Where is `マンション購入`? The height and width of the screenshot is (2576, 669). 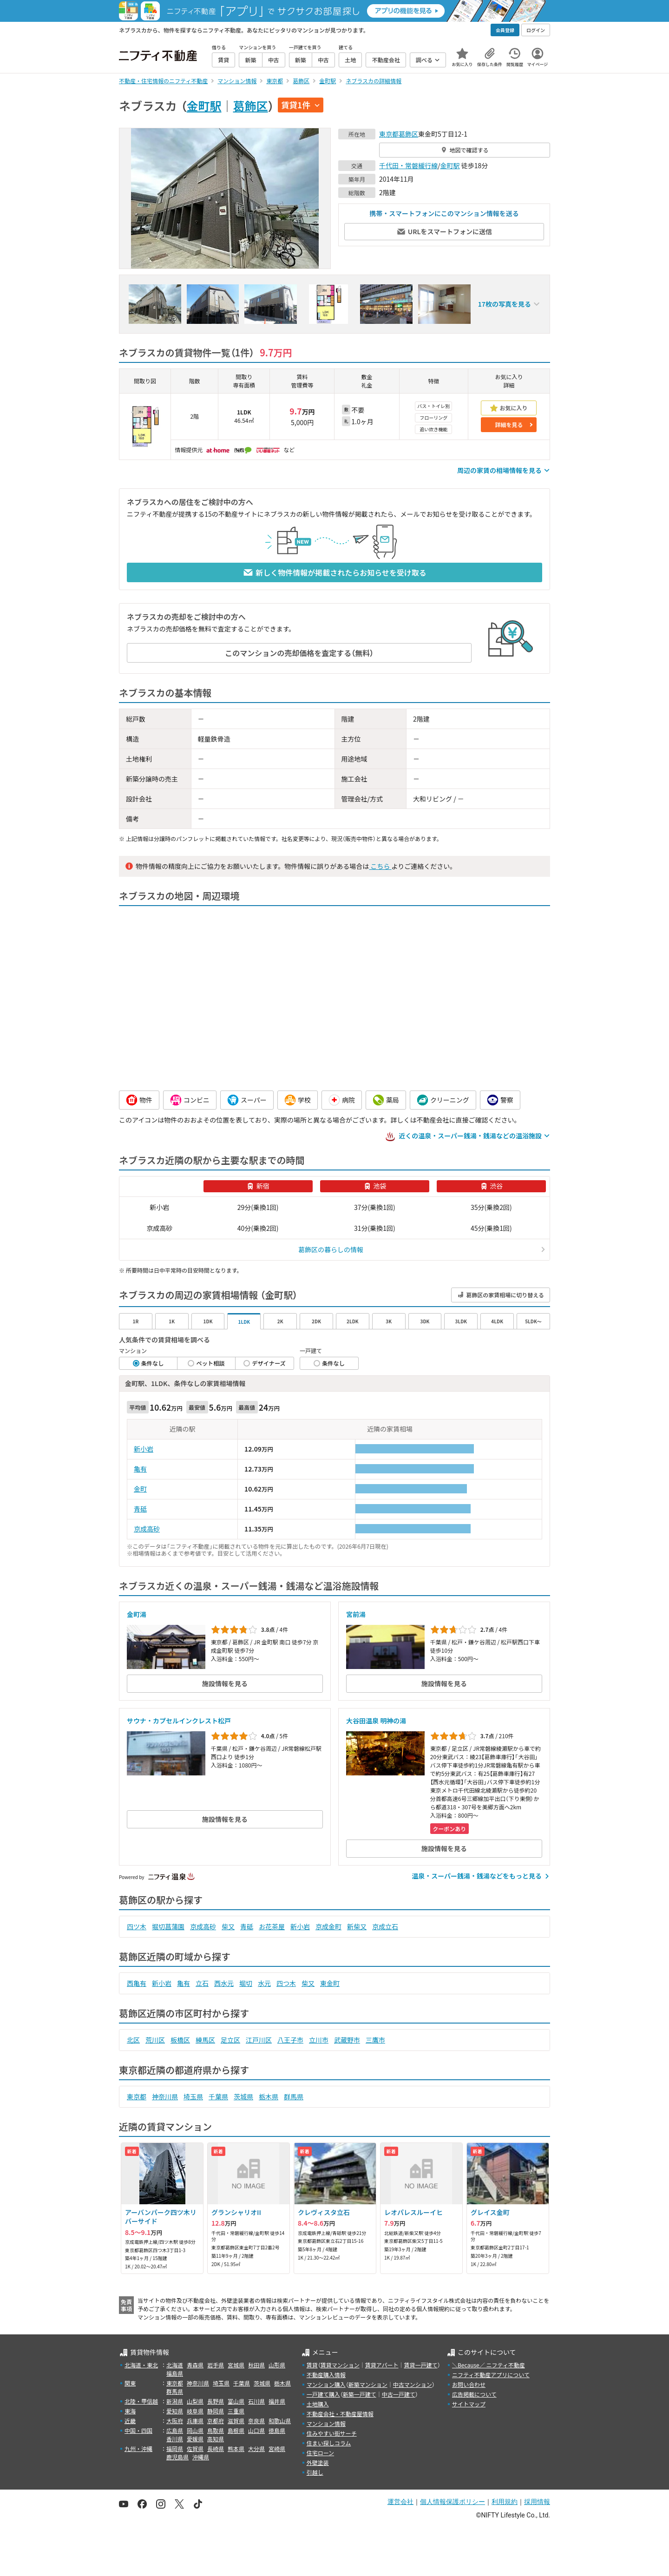 マンション購入 is located at coordinates (326, 2384).